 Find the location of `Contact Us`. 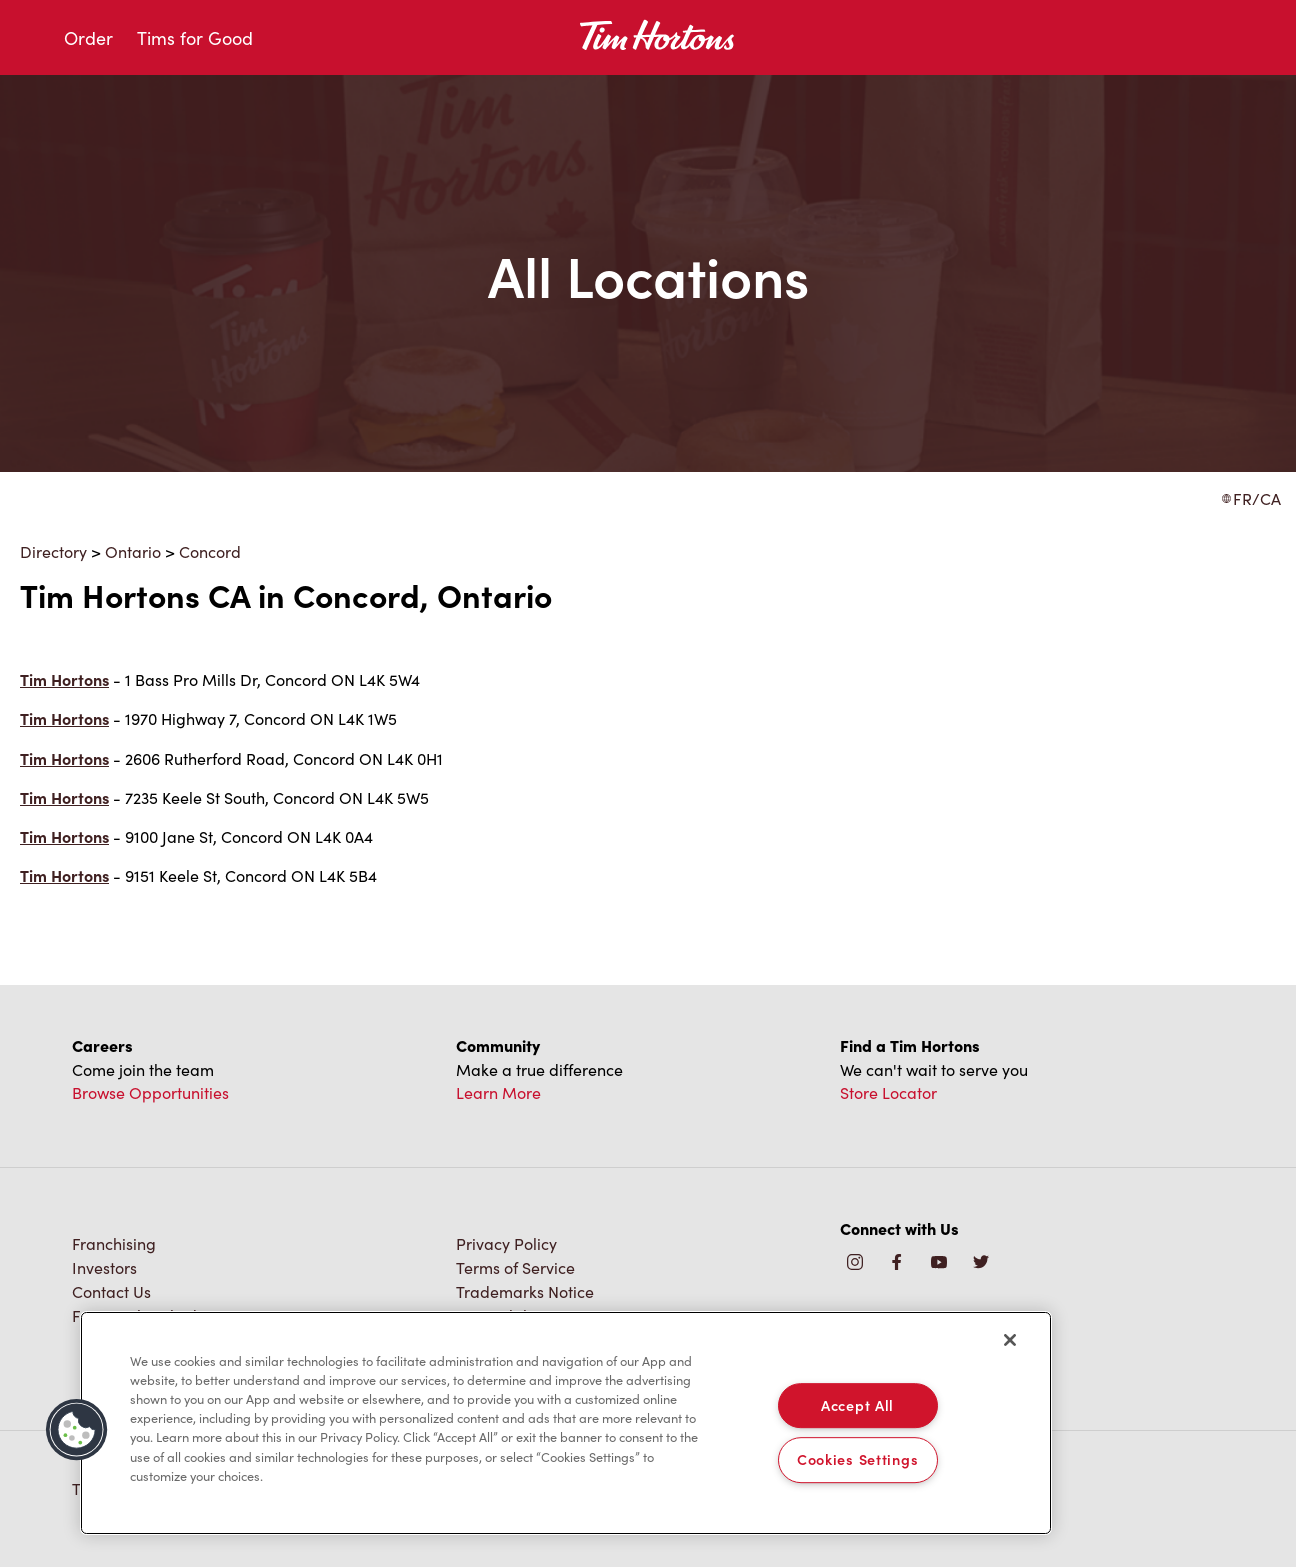

Contact Us is located at coordinates (111, 1291).